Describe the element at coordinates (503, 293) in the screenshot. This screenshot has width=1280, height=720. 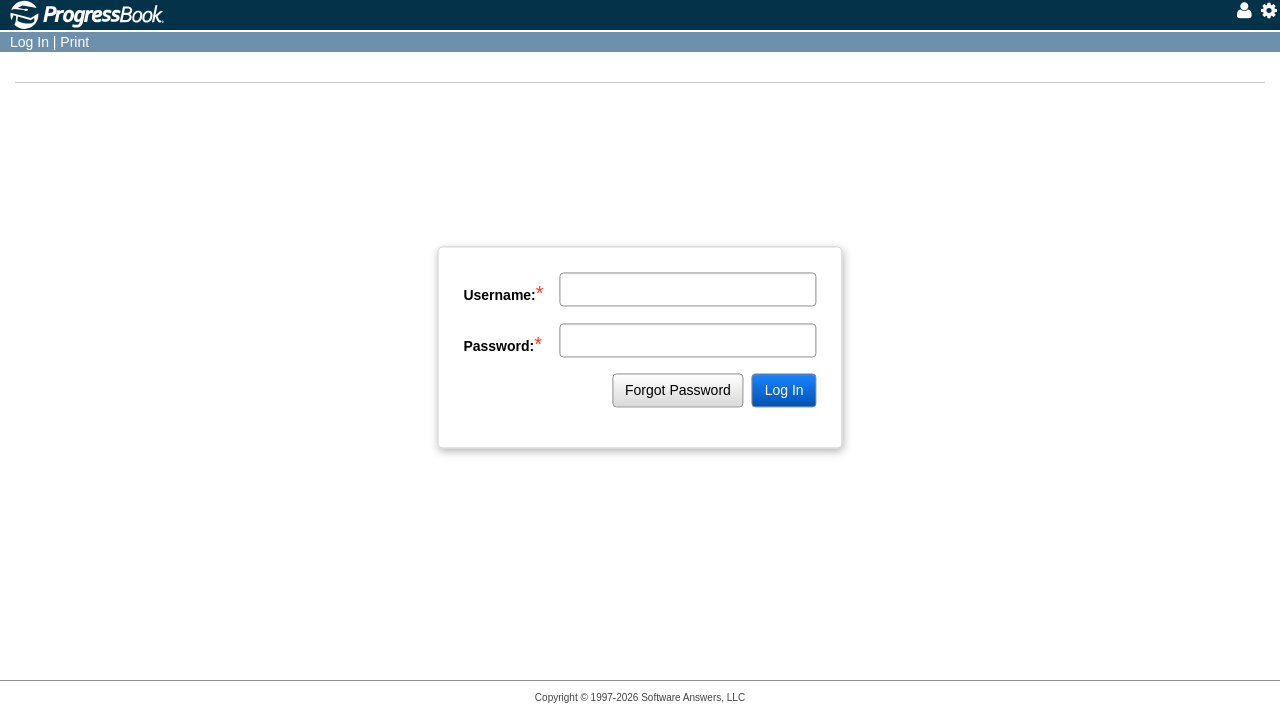
I see `Username:` at that location.